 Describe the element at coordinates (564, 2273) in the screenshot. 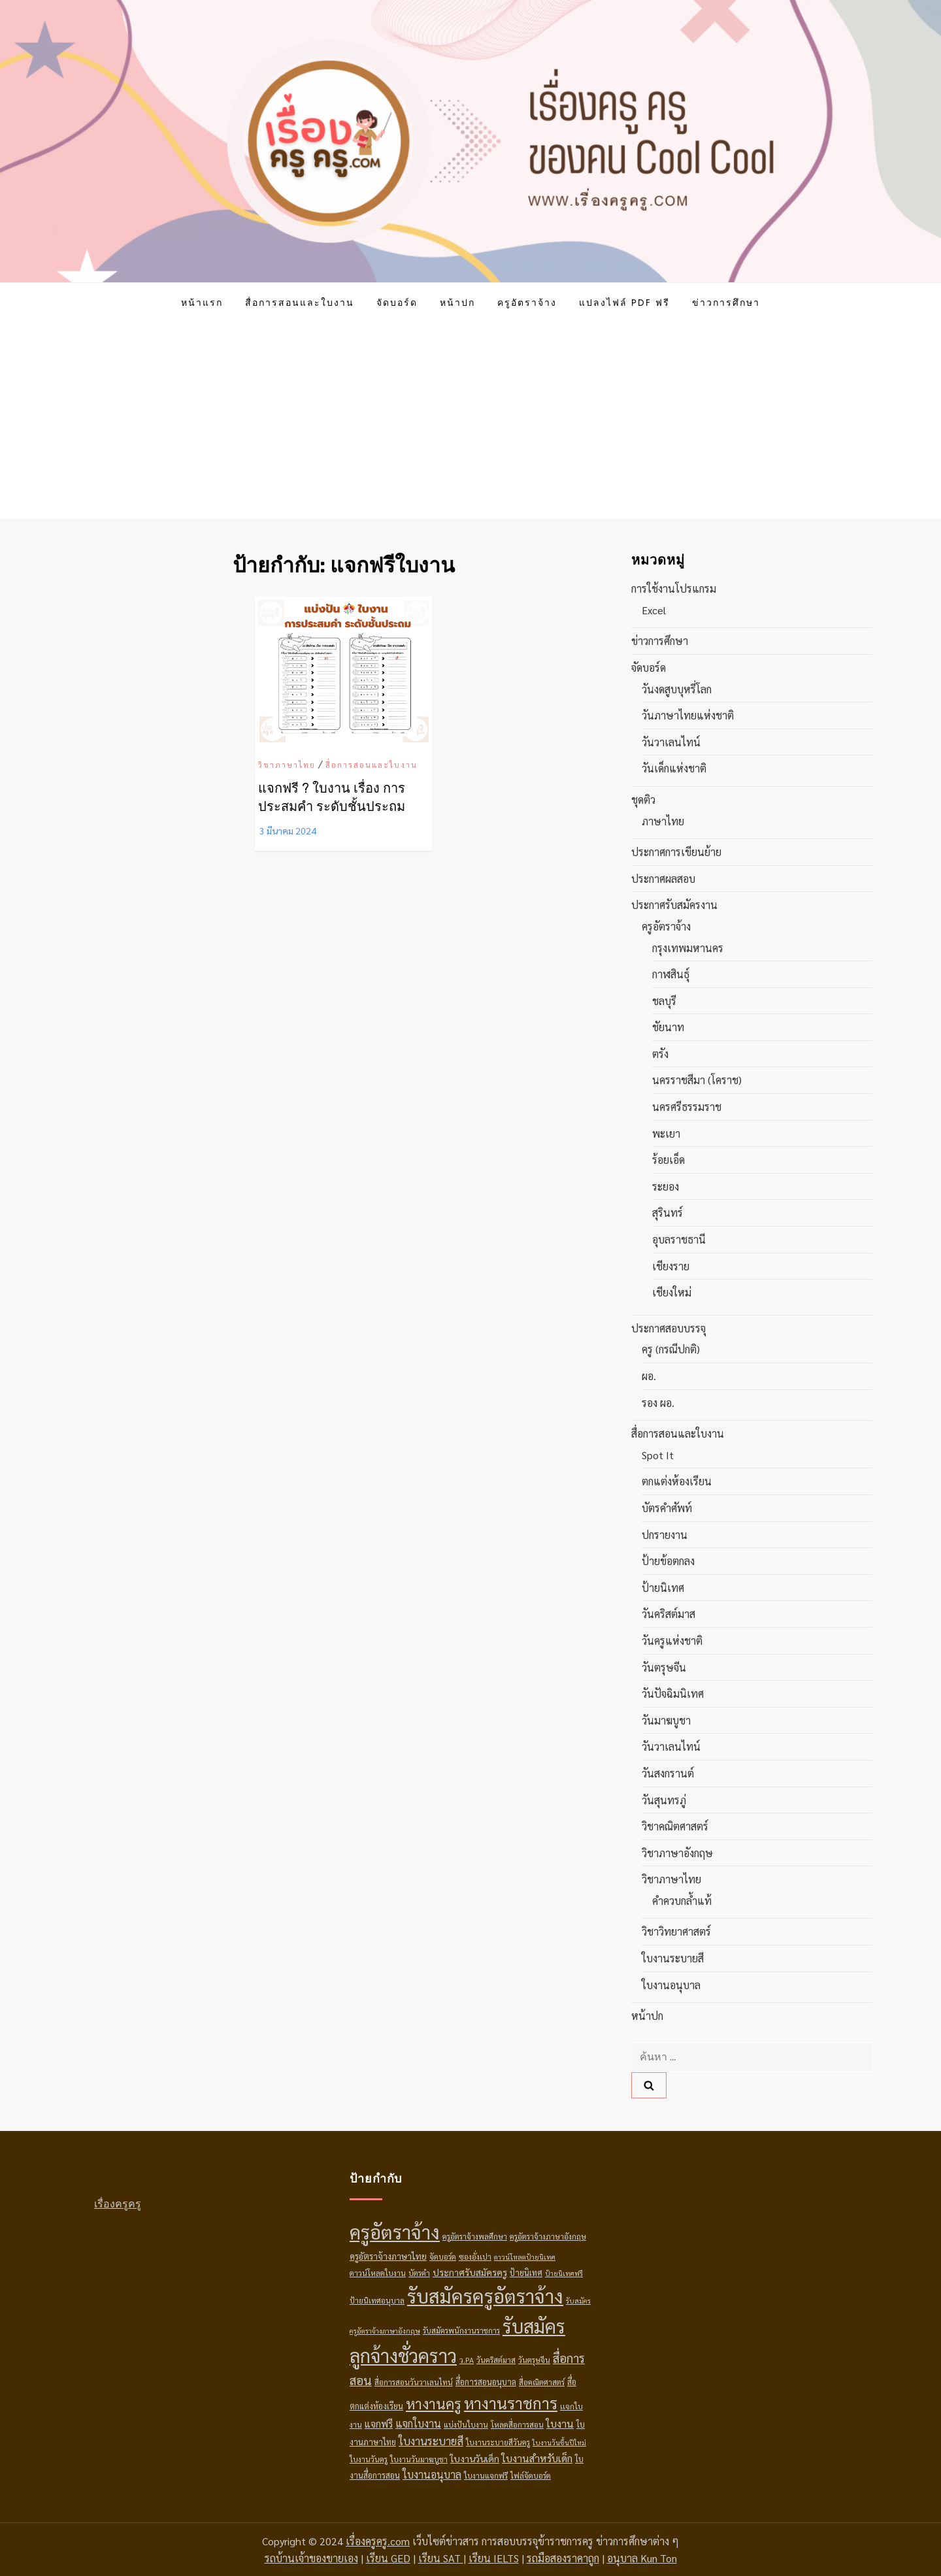

I see `ป้ายนิเทศฟรี [ป้ายนิเทศฟรี (2 รายการ)]` at that location.